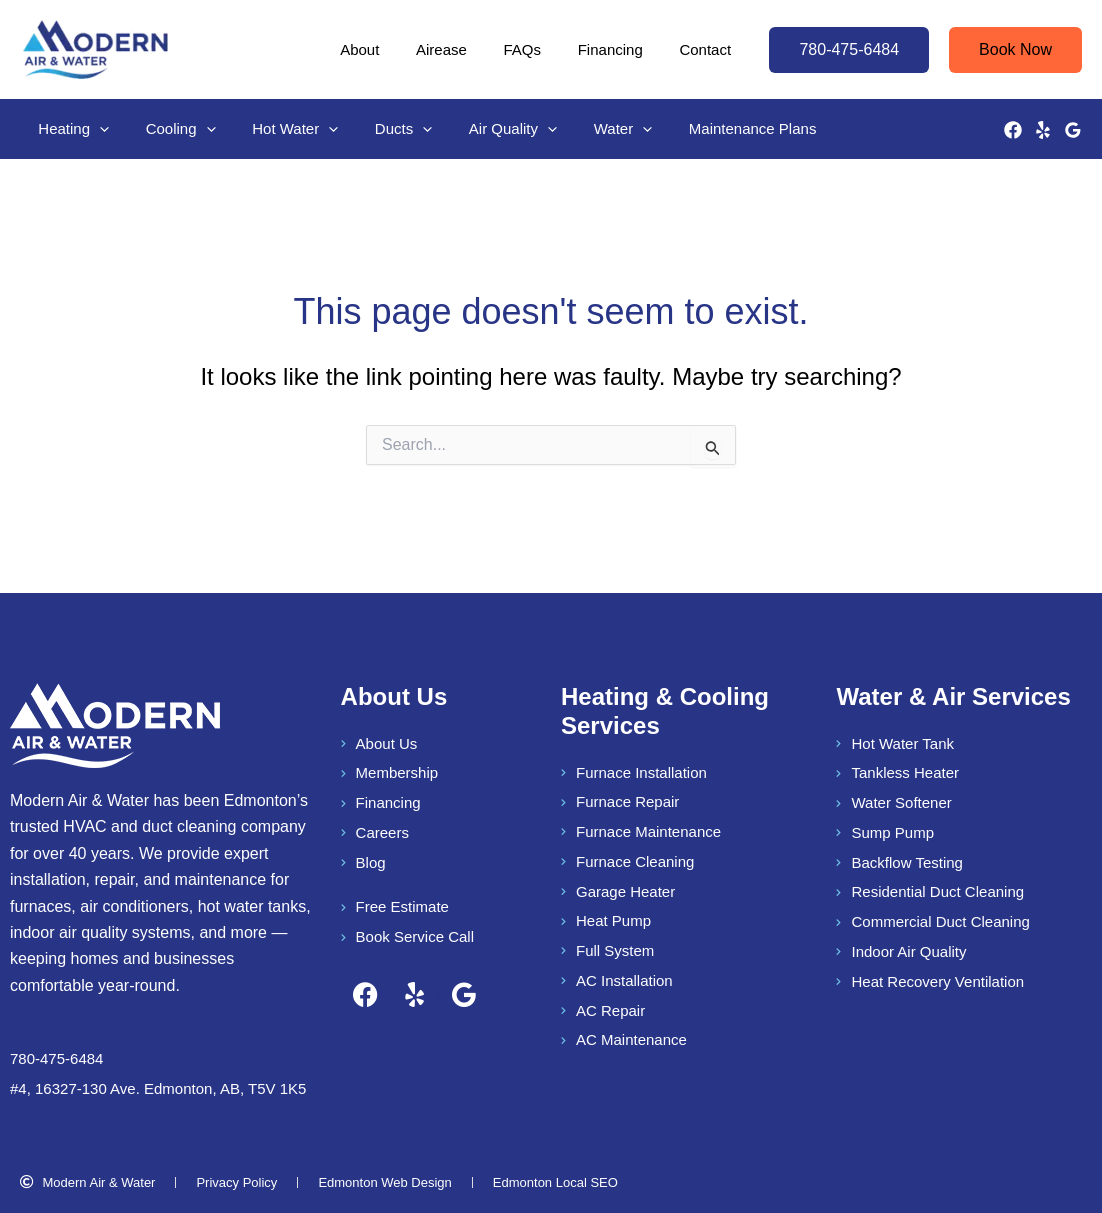  I want to click on Maintenance Plans, so click(710, 128).